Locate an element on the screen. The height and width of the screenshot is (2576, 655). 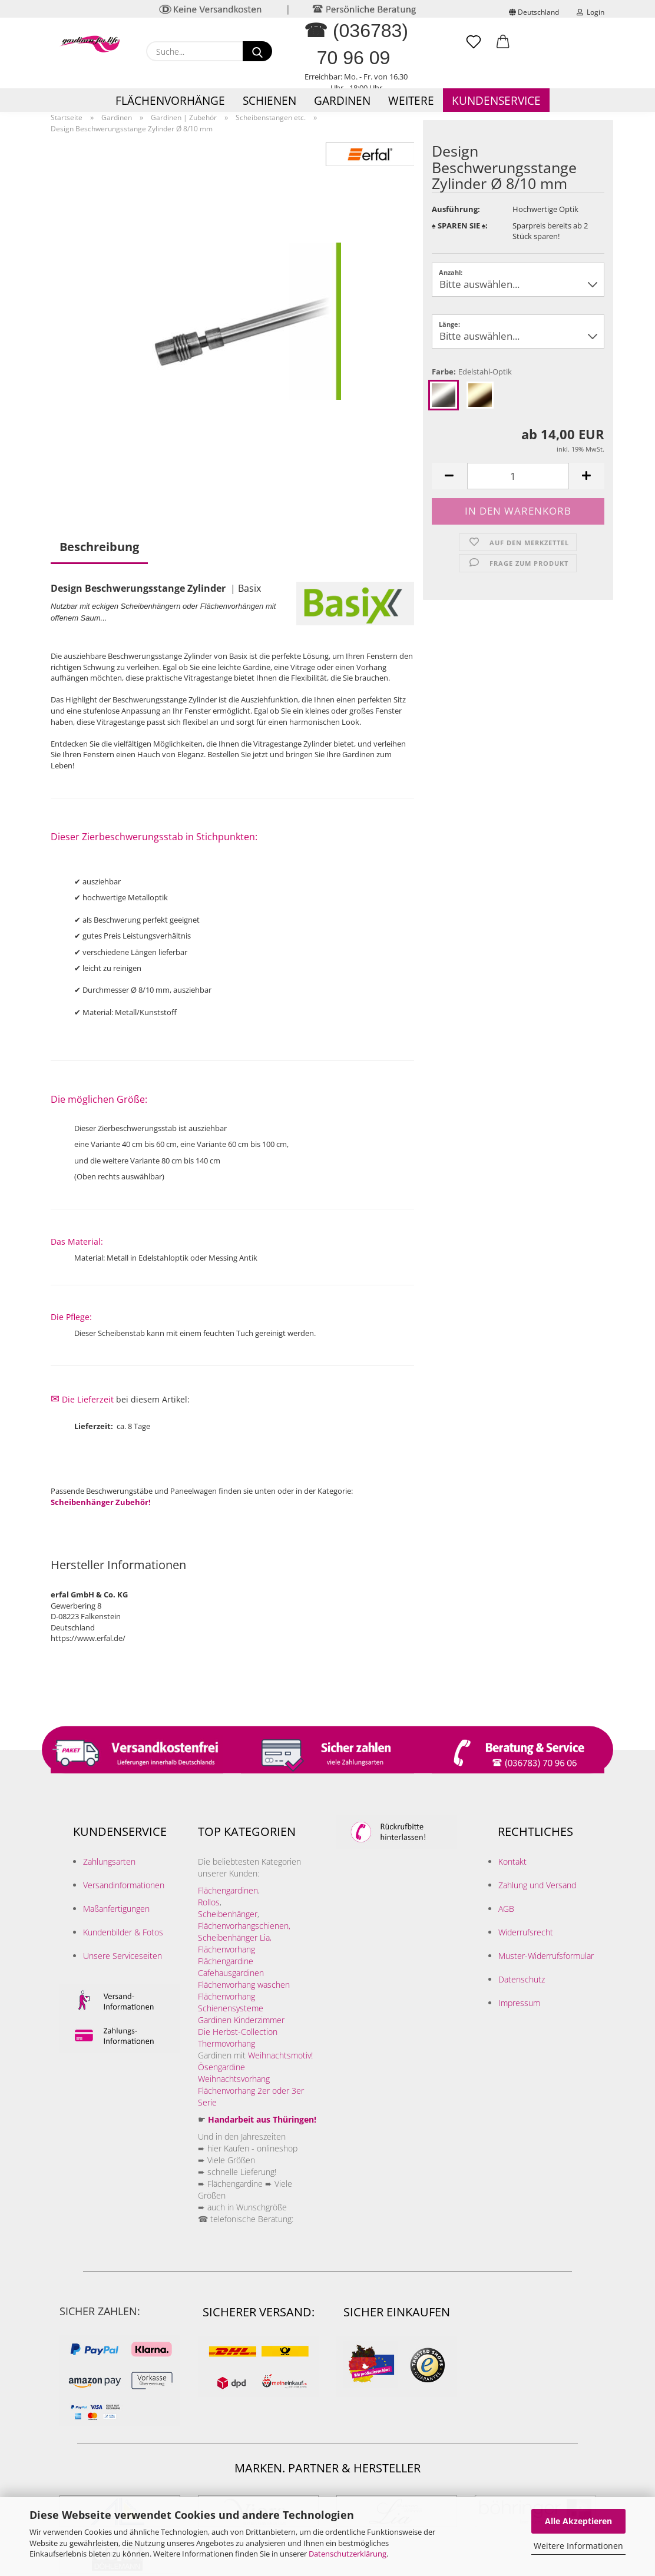
Flächenvorhang is located at coordinates (226, 1949).